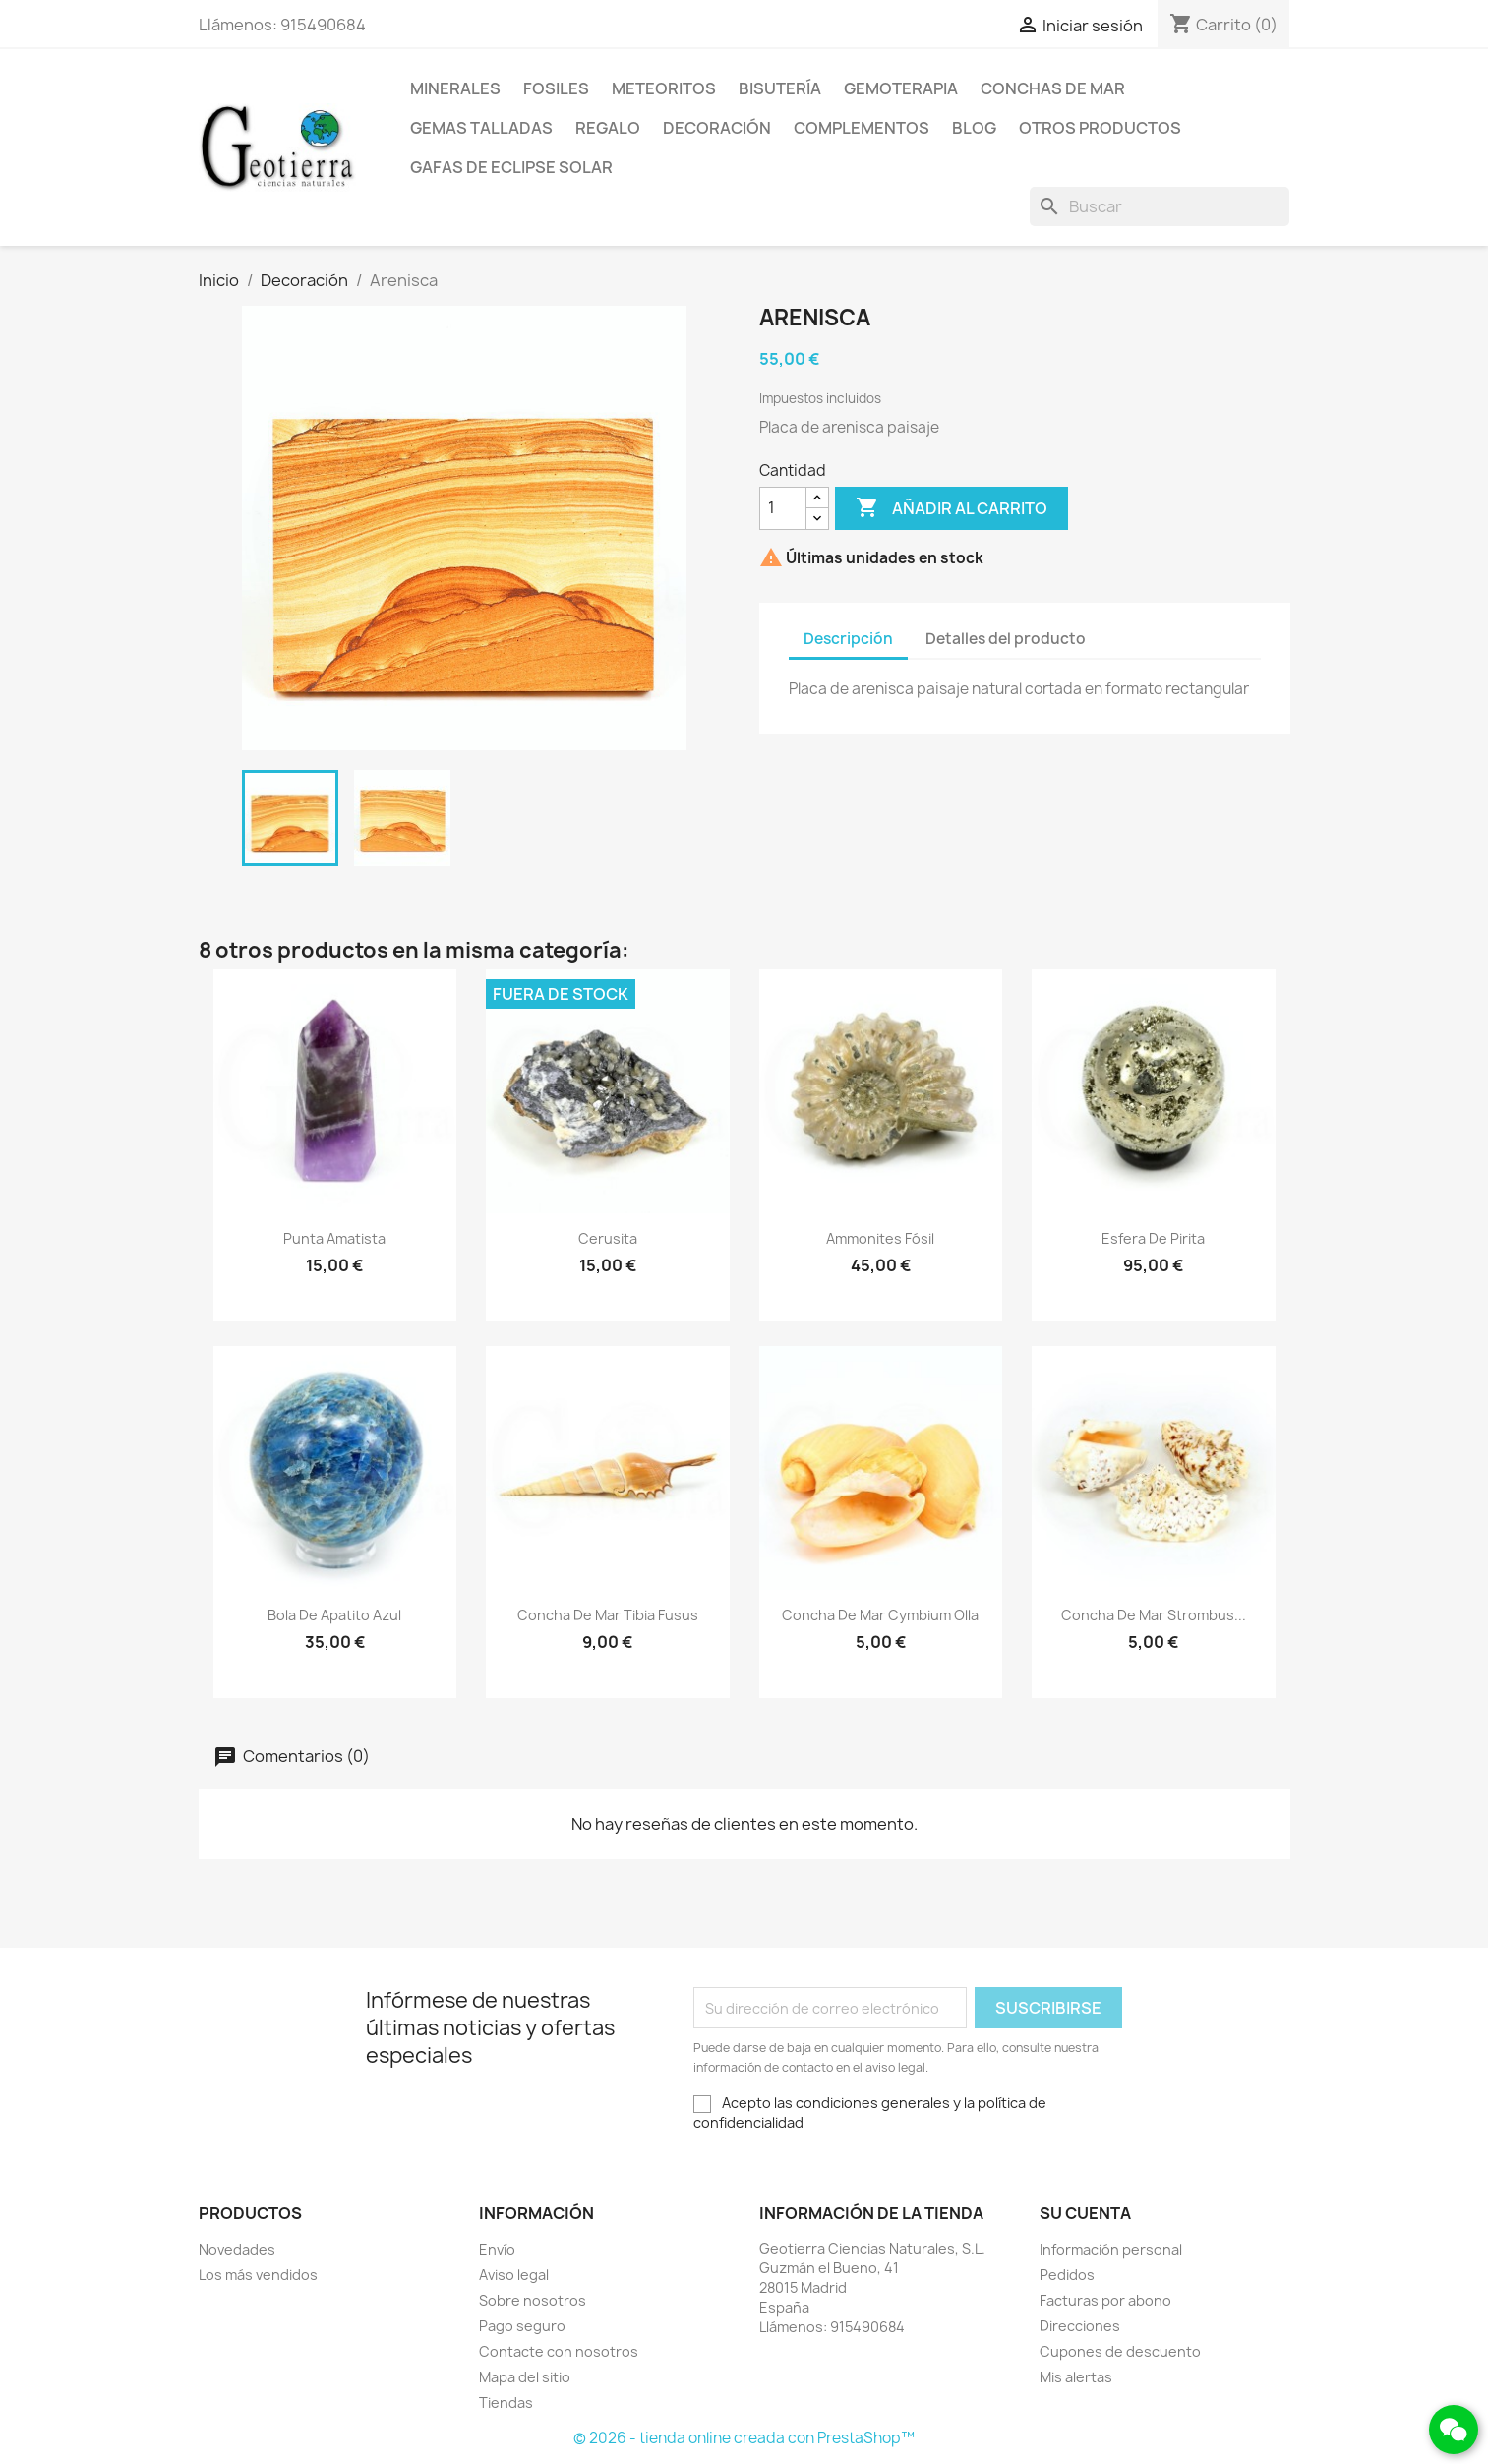 This screenshot has height=2464, width=1488. Describe the element at coordinates (1080, 2326) in the screenshot. I see `Direcciones` at that location.